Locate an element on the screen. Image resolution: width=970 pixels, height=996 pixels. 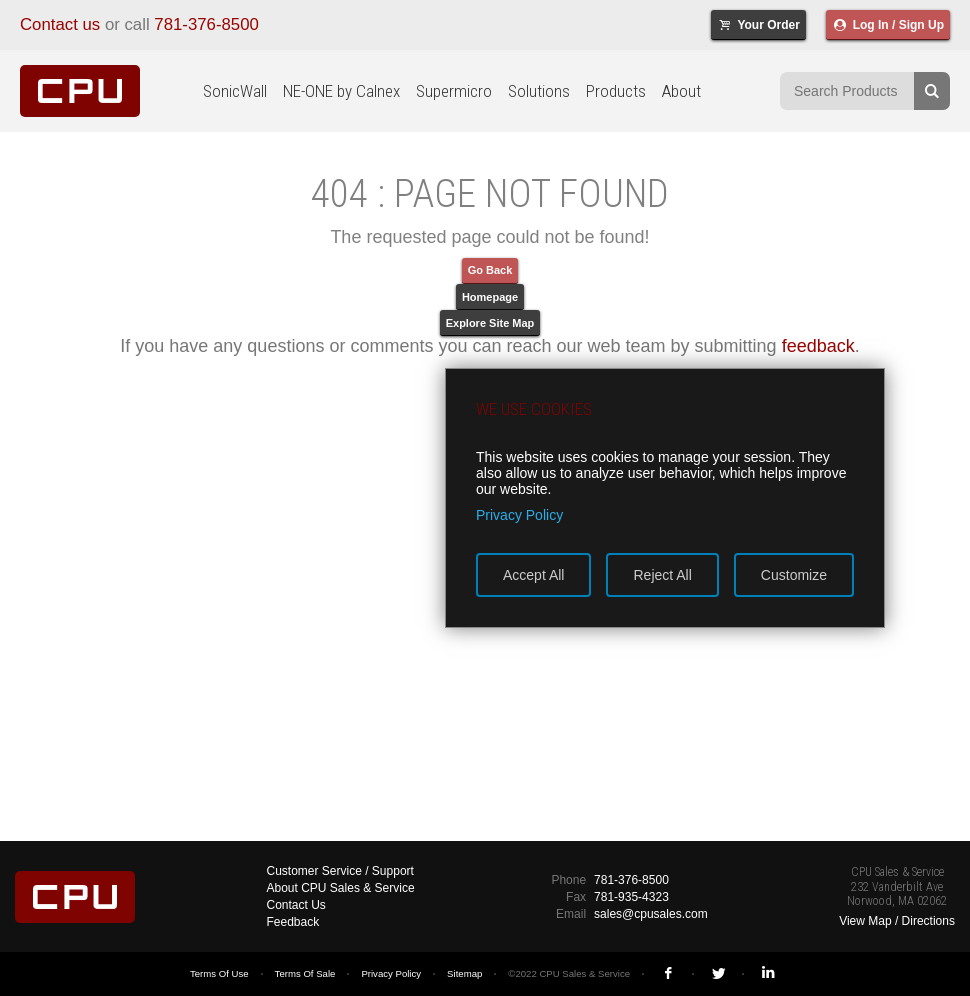
781-935-4323 is located at coordinates (631, 897).